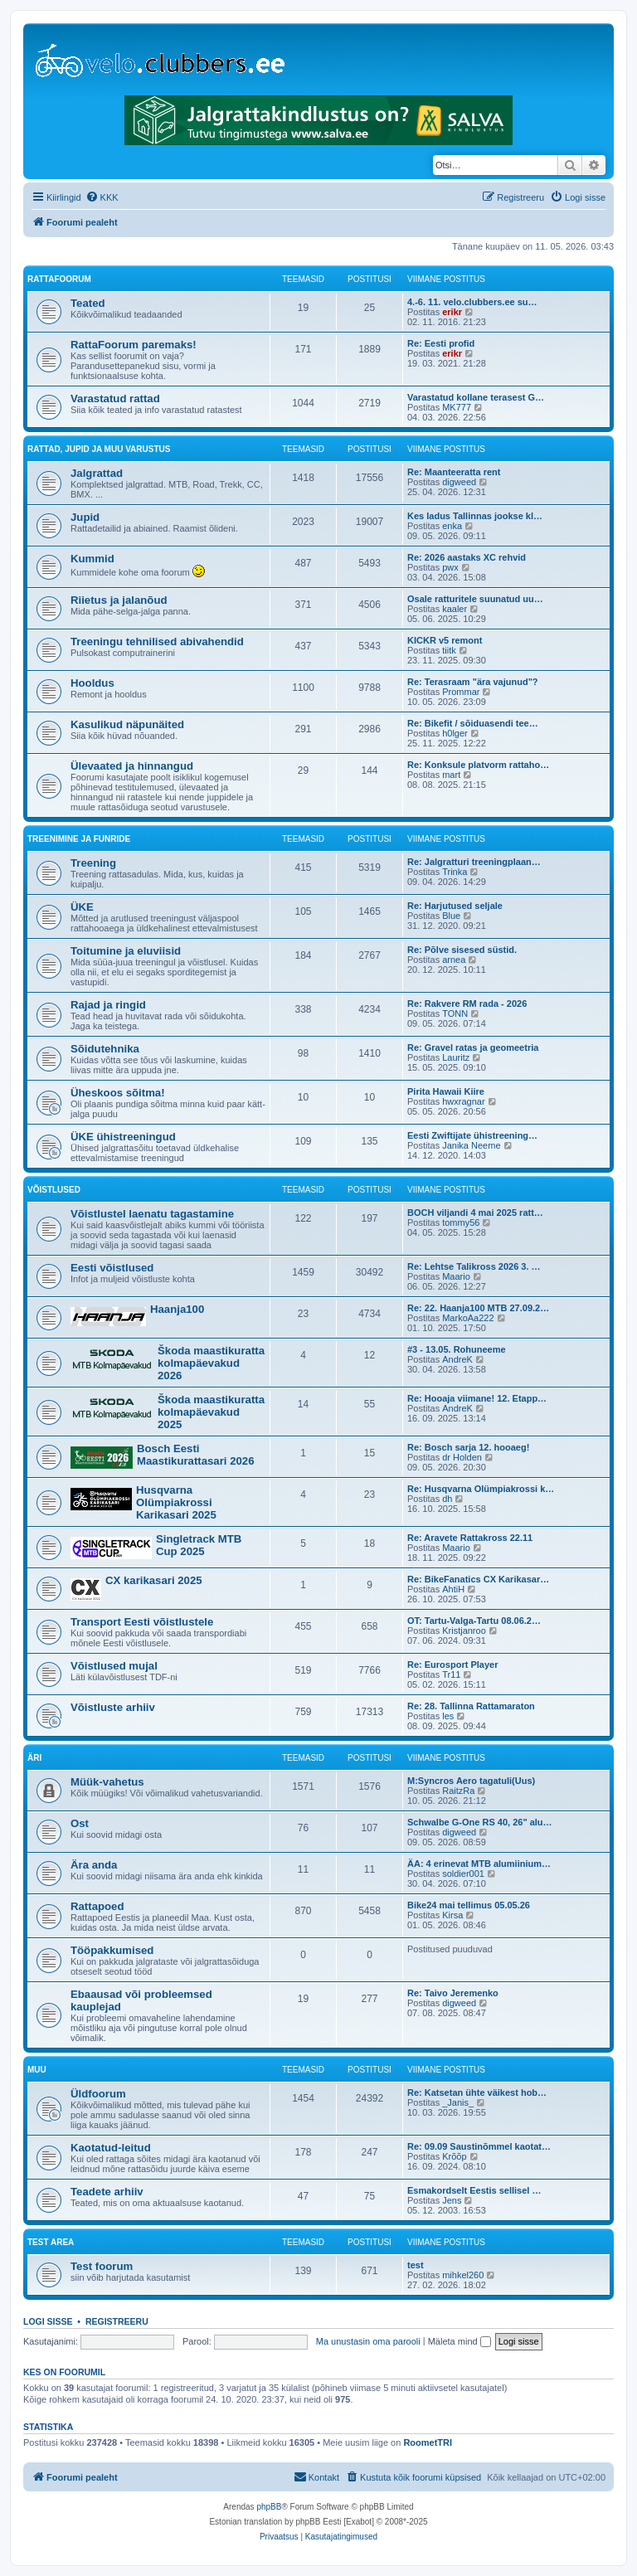 This screenshot has height=2576, width=637. What do you see at coordinates (454, 2156) in the screenshot?
I see `Krõõp` at bounding box center [454, 2156].